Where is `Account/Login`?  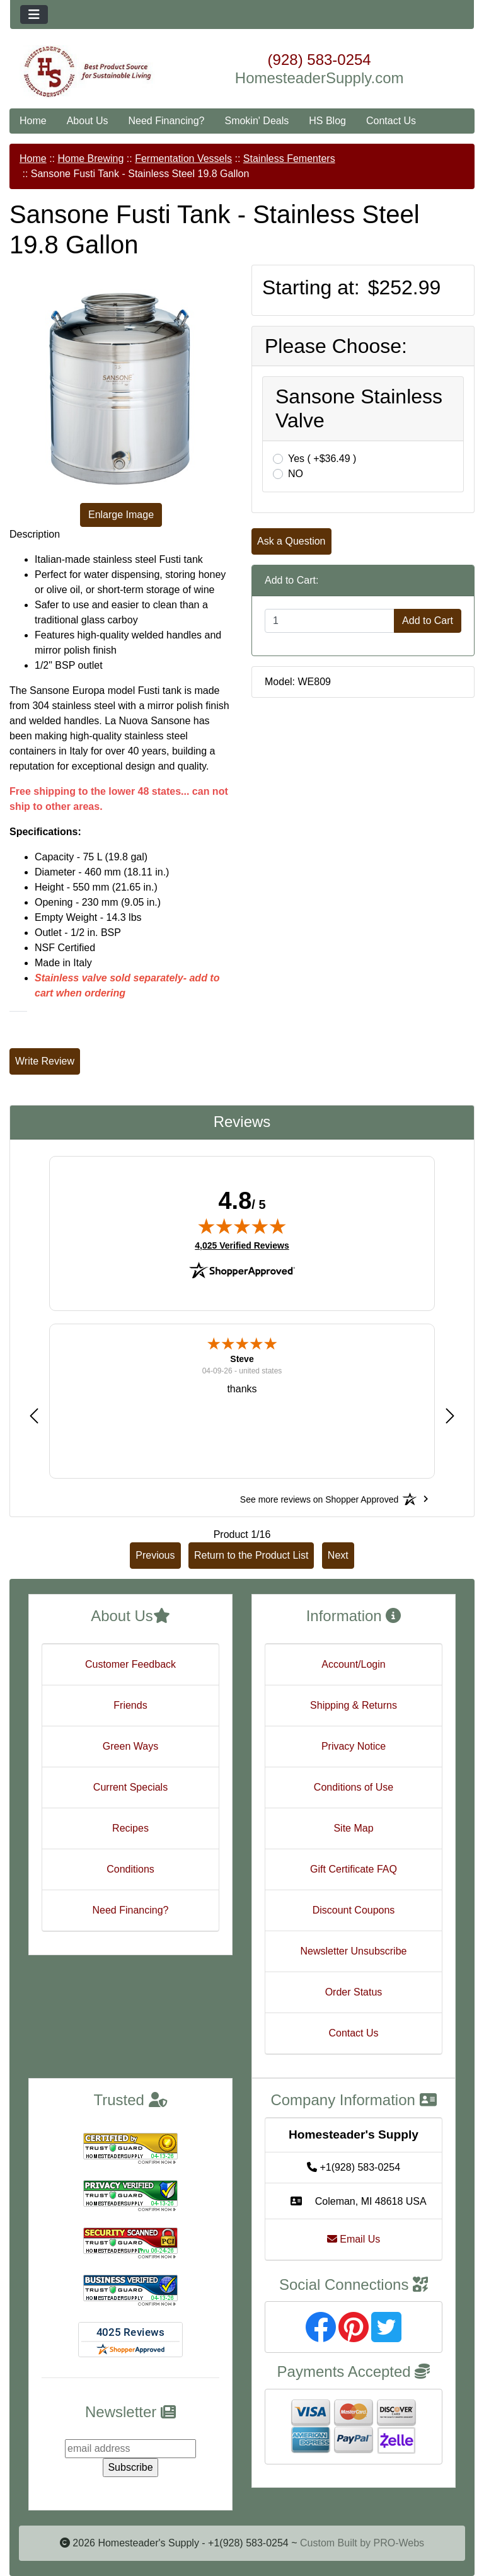 Account/Login is located at coordinates (353, 1664).